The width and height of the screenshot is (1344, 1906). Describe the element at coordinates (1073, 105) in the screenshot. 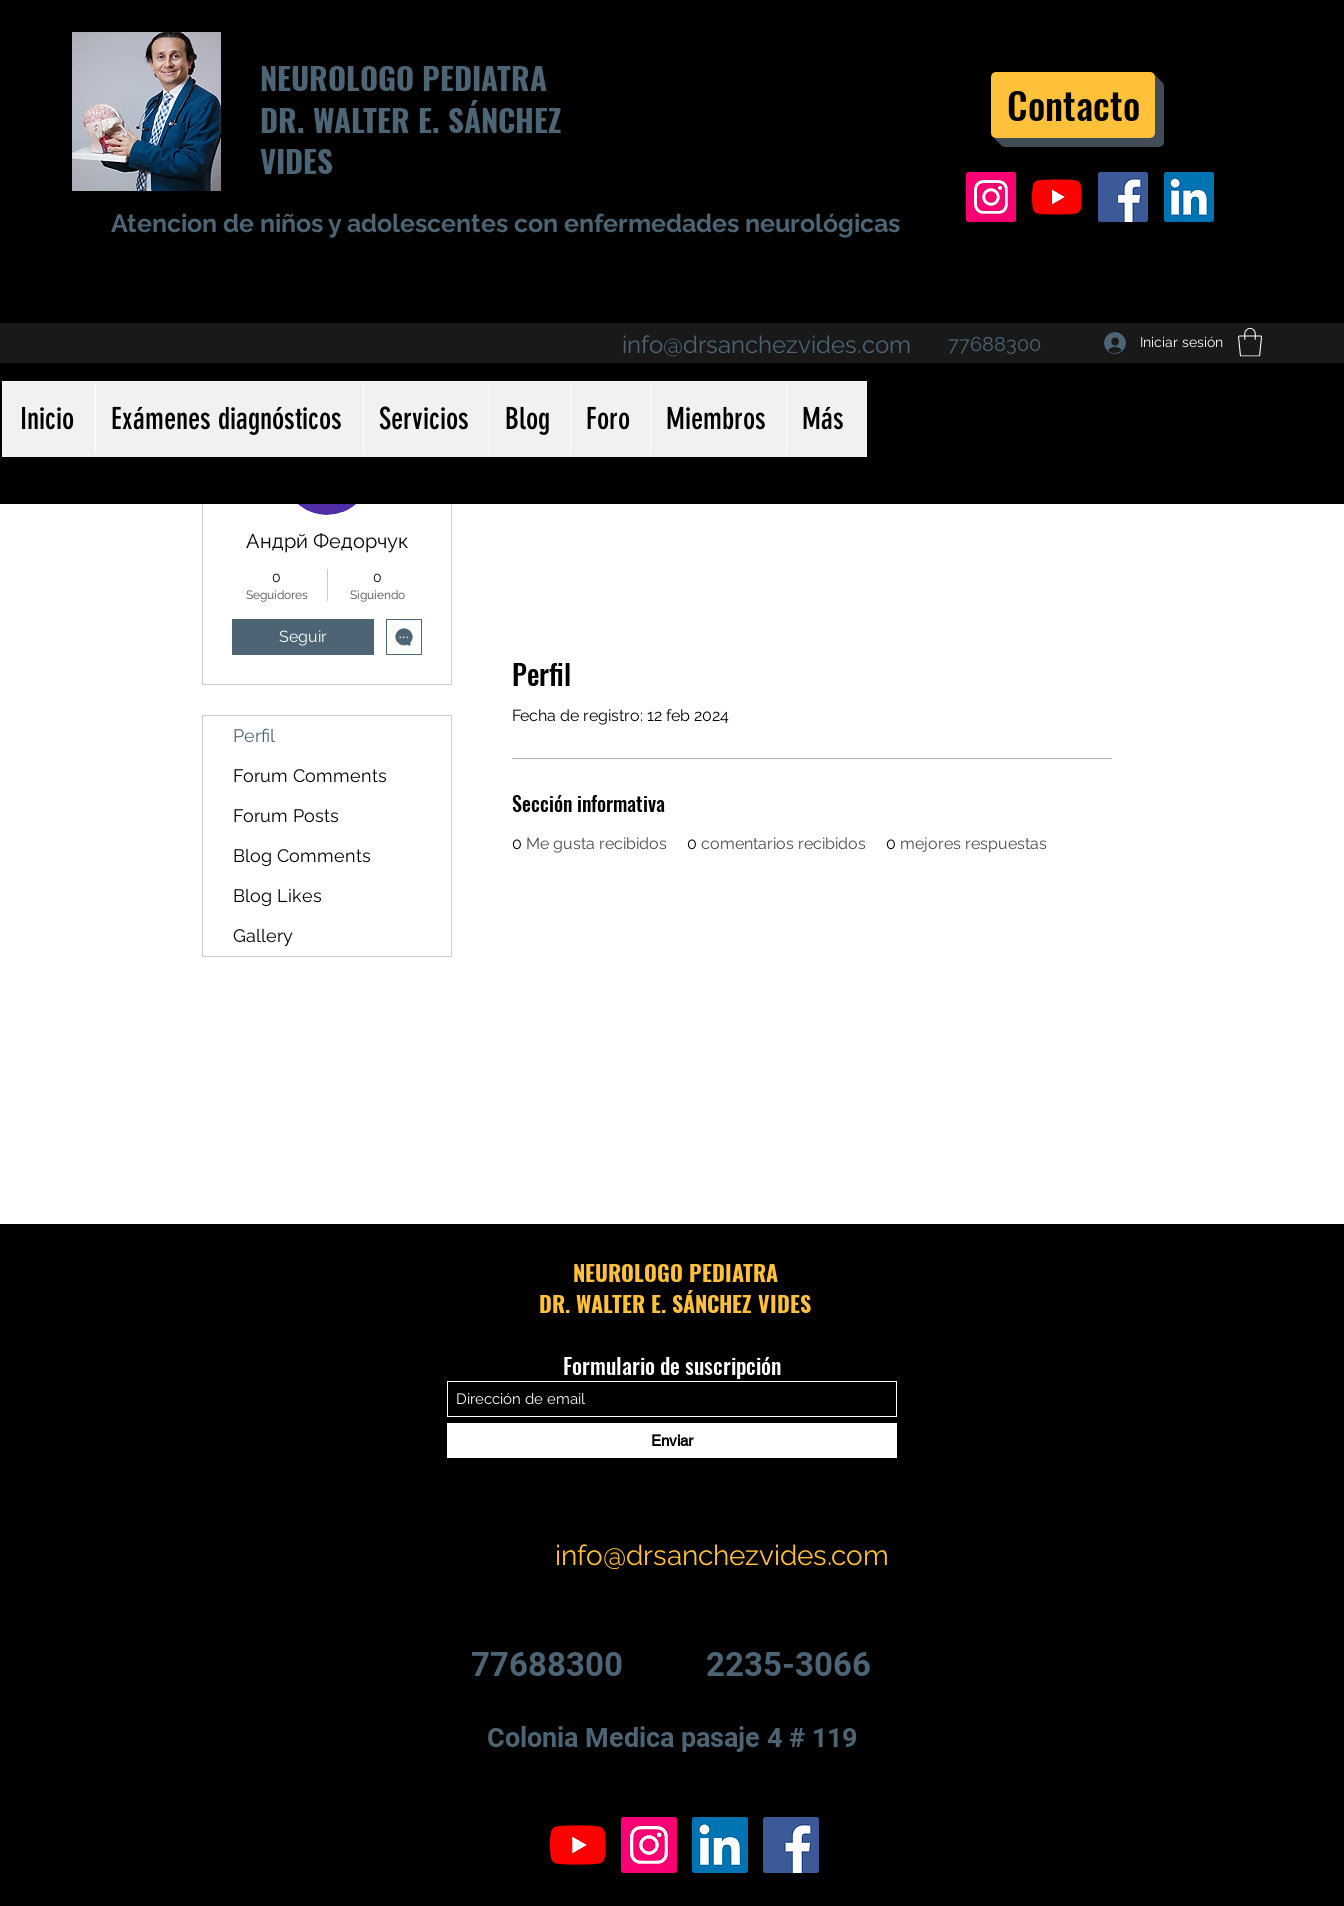

I see `[Contacto]` at that location.